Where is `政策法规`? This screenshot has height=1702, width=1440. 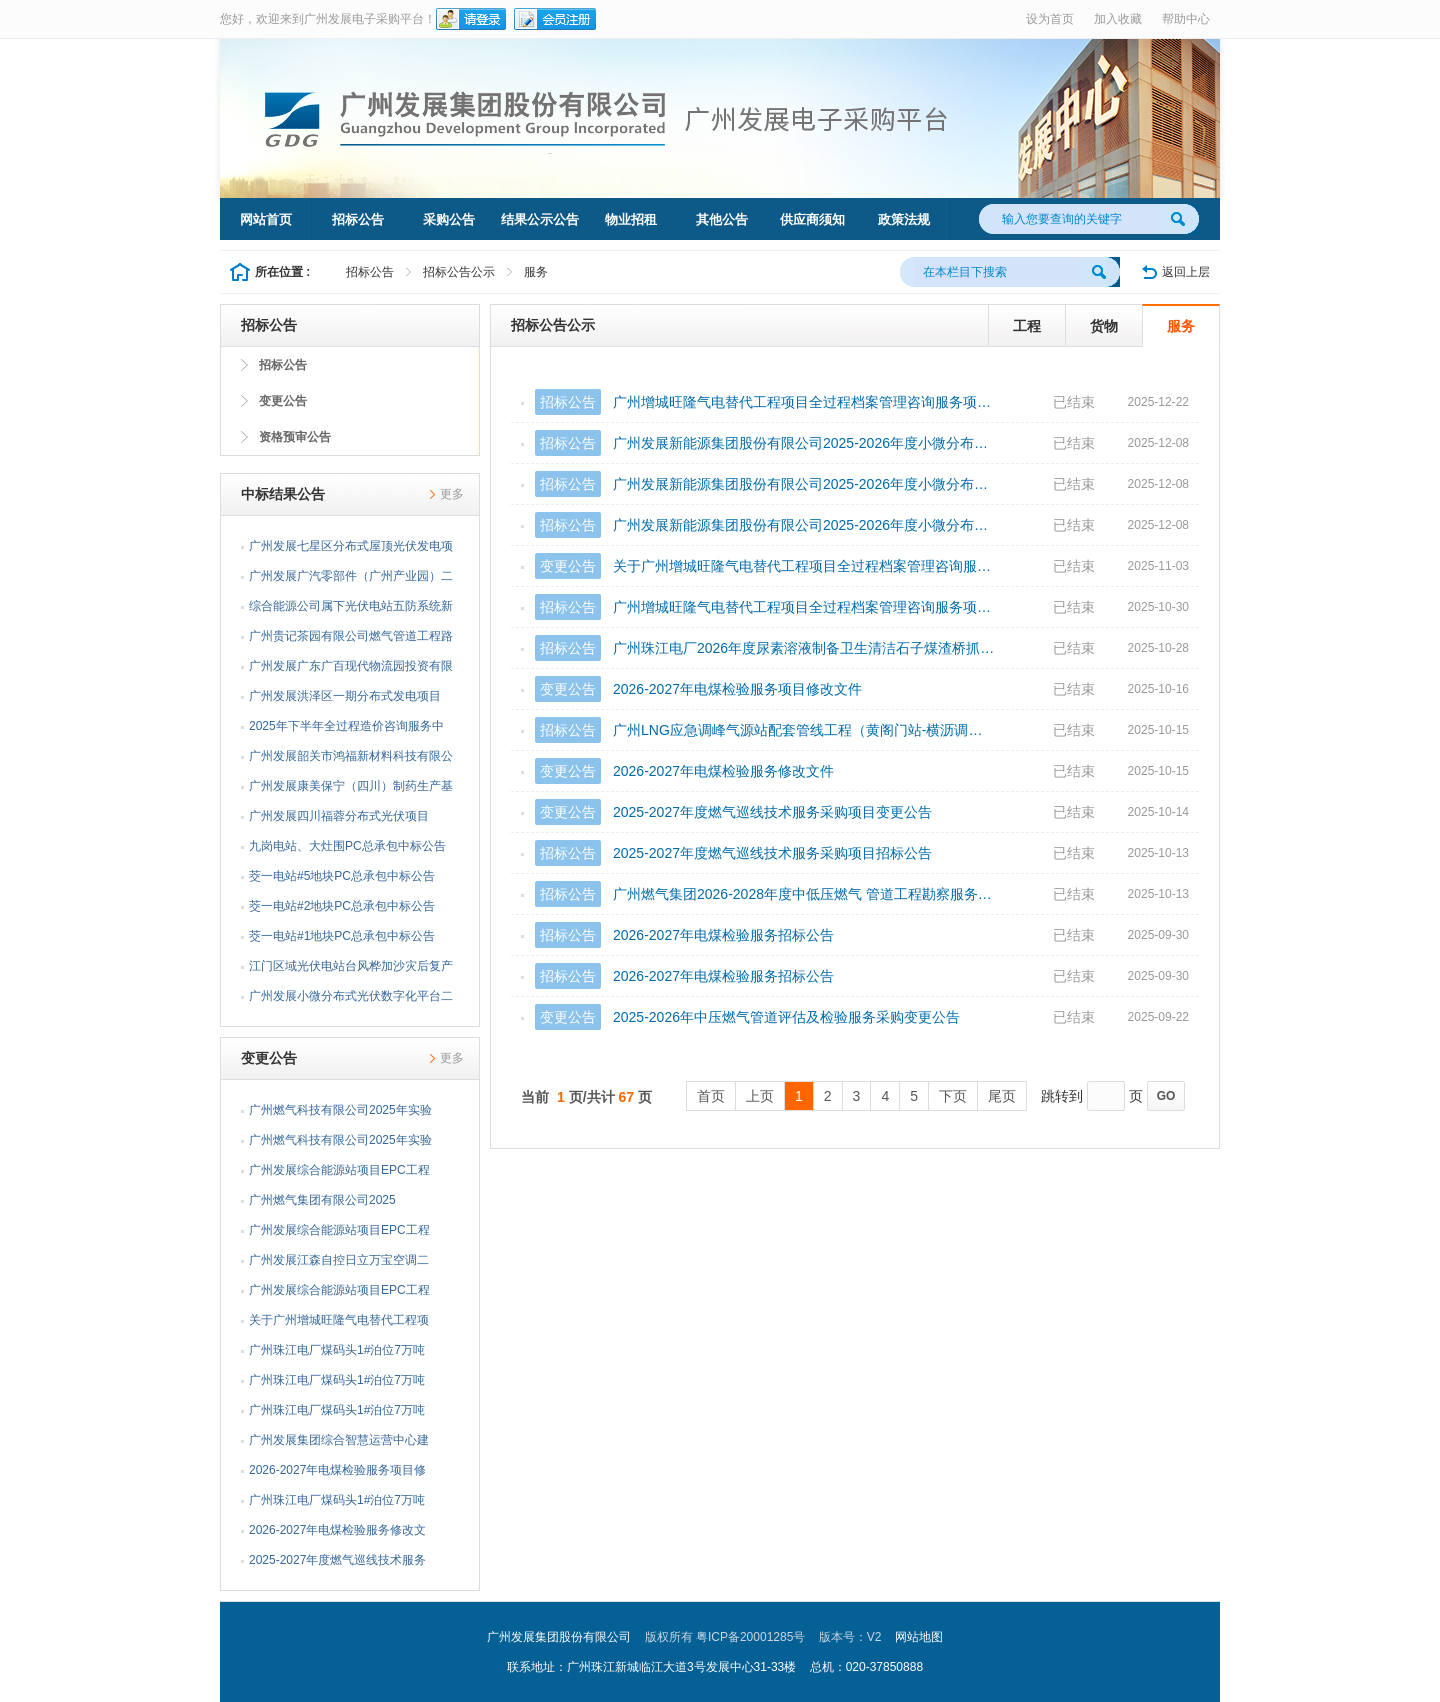
政策法规 is located at coordinates (904, 219).